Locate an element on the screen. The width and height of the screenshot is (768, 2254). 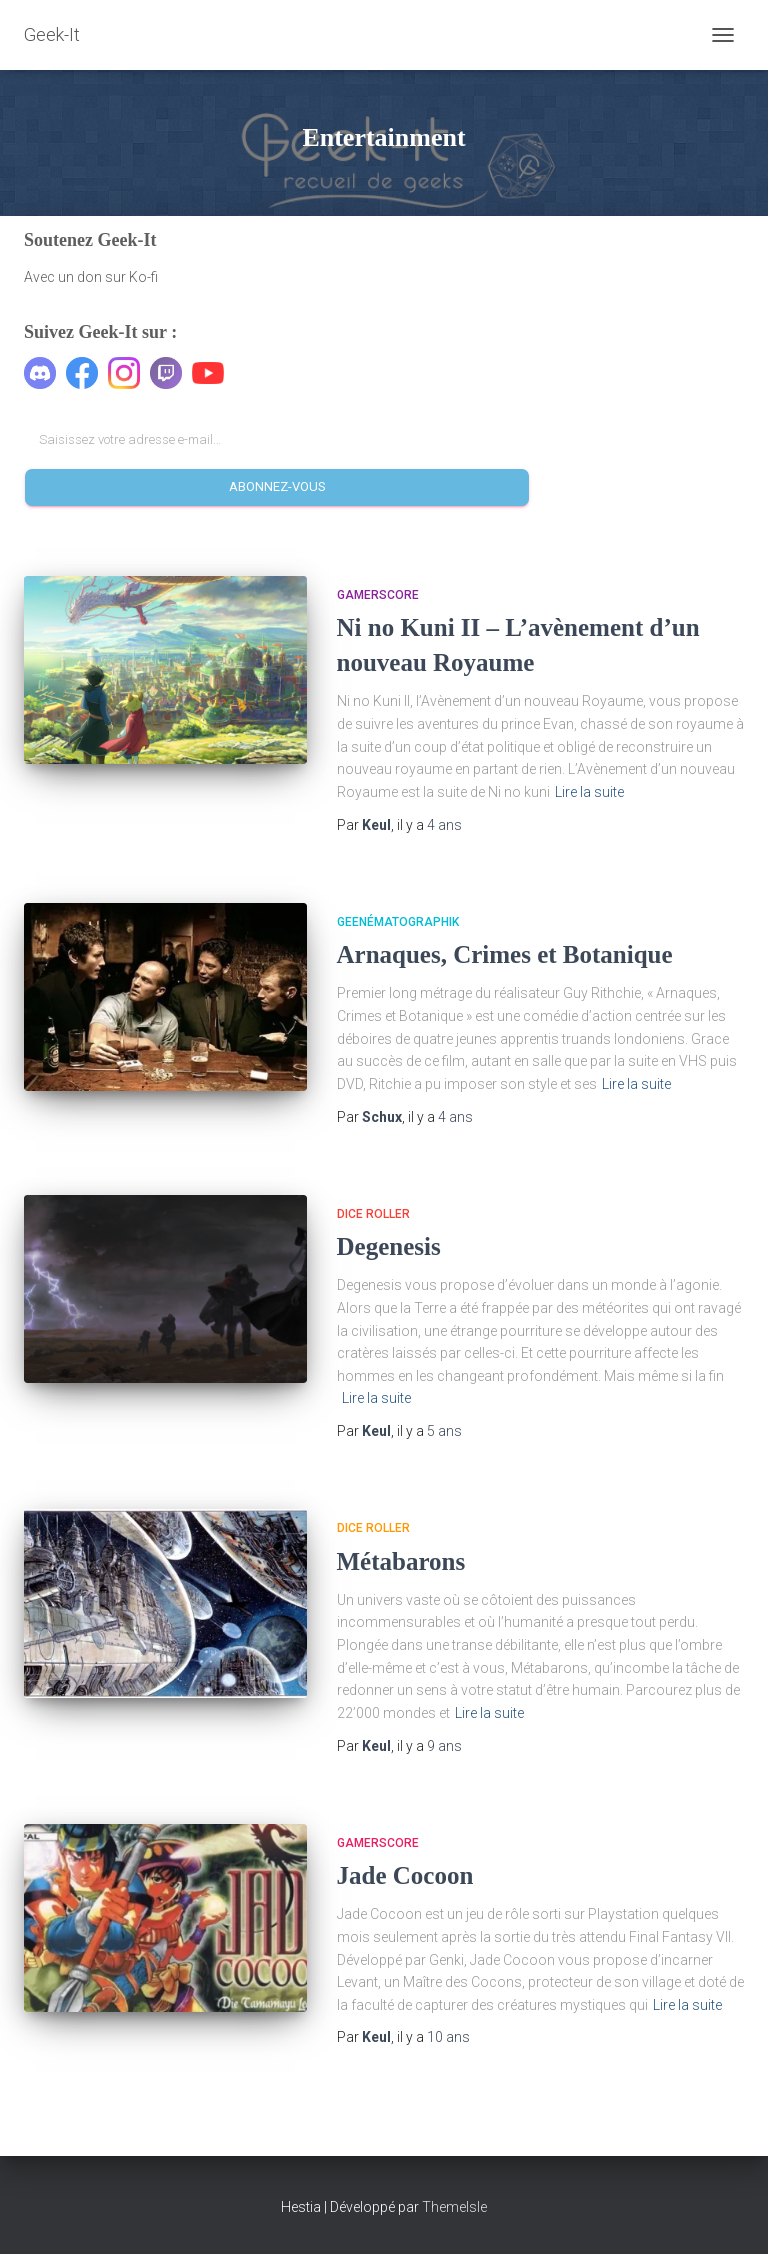
Geenématographik is located at coordinates (398, 922).